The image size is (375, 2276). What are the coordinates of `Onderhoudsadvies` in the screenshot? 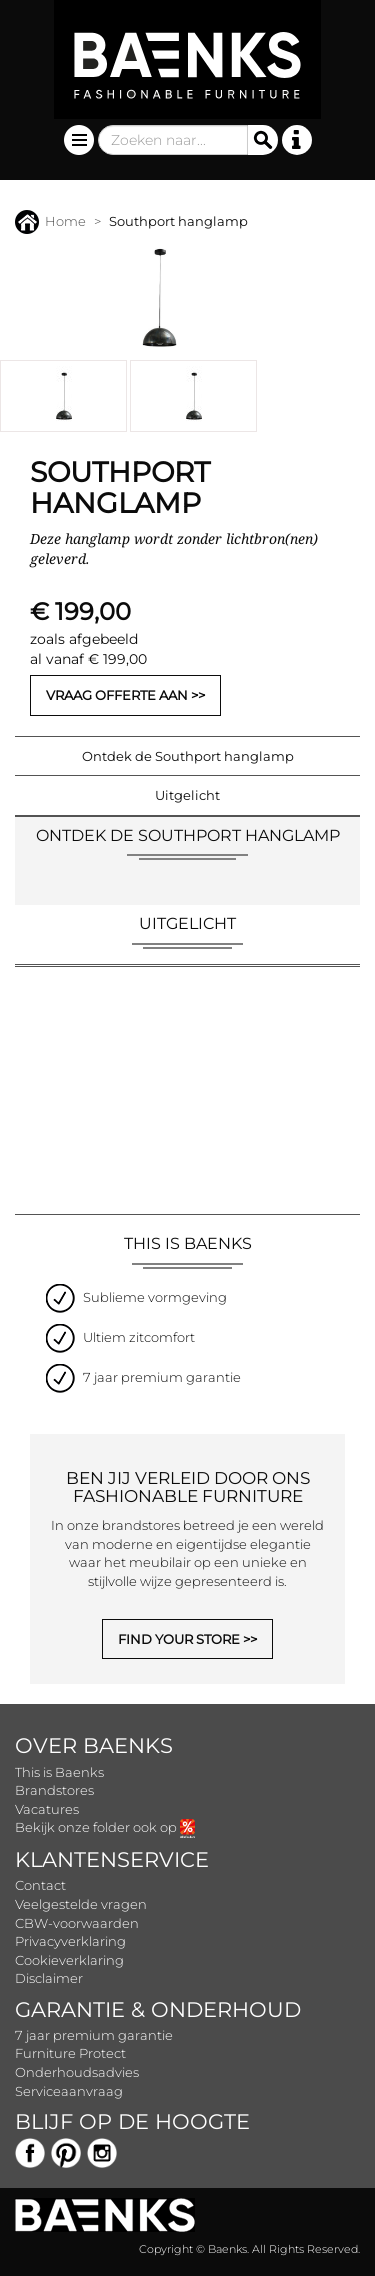 It's located at (77, 2072).